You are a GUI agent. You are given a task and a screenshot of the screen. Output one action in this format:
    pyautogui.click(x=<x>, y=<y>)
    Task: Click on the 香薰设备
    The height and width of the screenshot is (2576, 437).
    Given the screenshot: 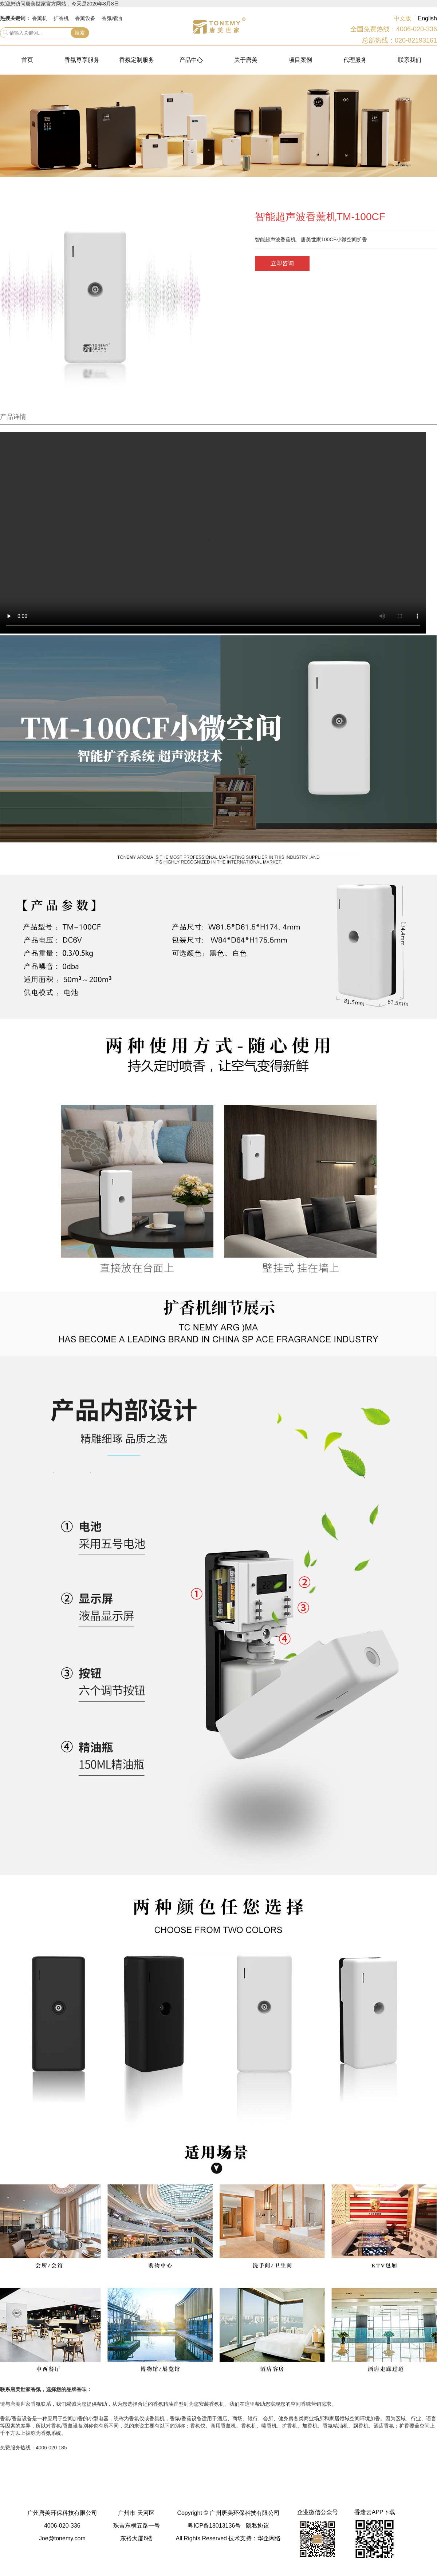 What is the action you would take?
    pyautogui.click(x=85, y=18)
    